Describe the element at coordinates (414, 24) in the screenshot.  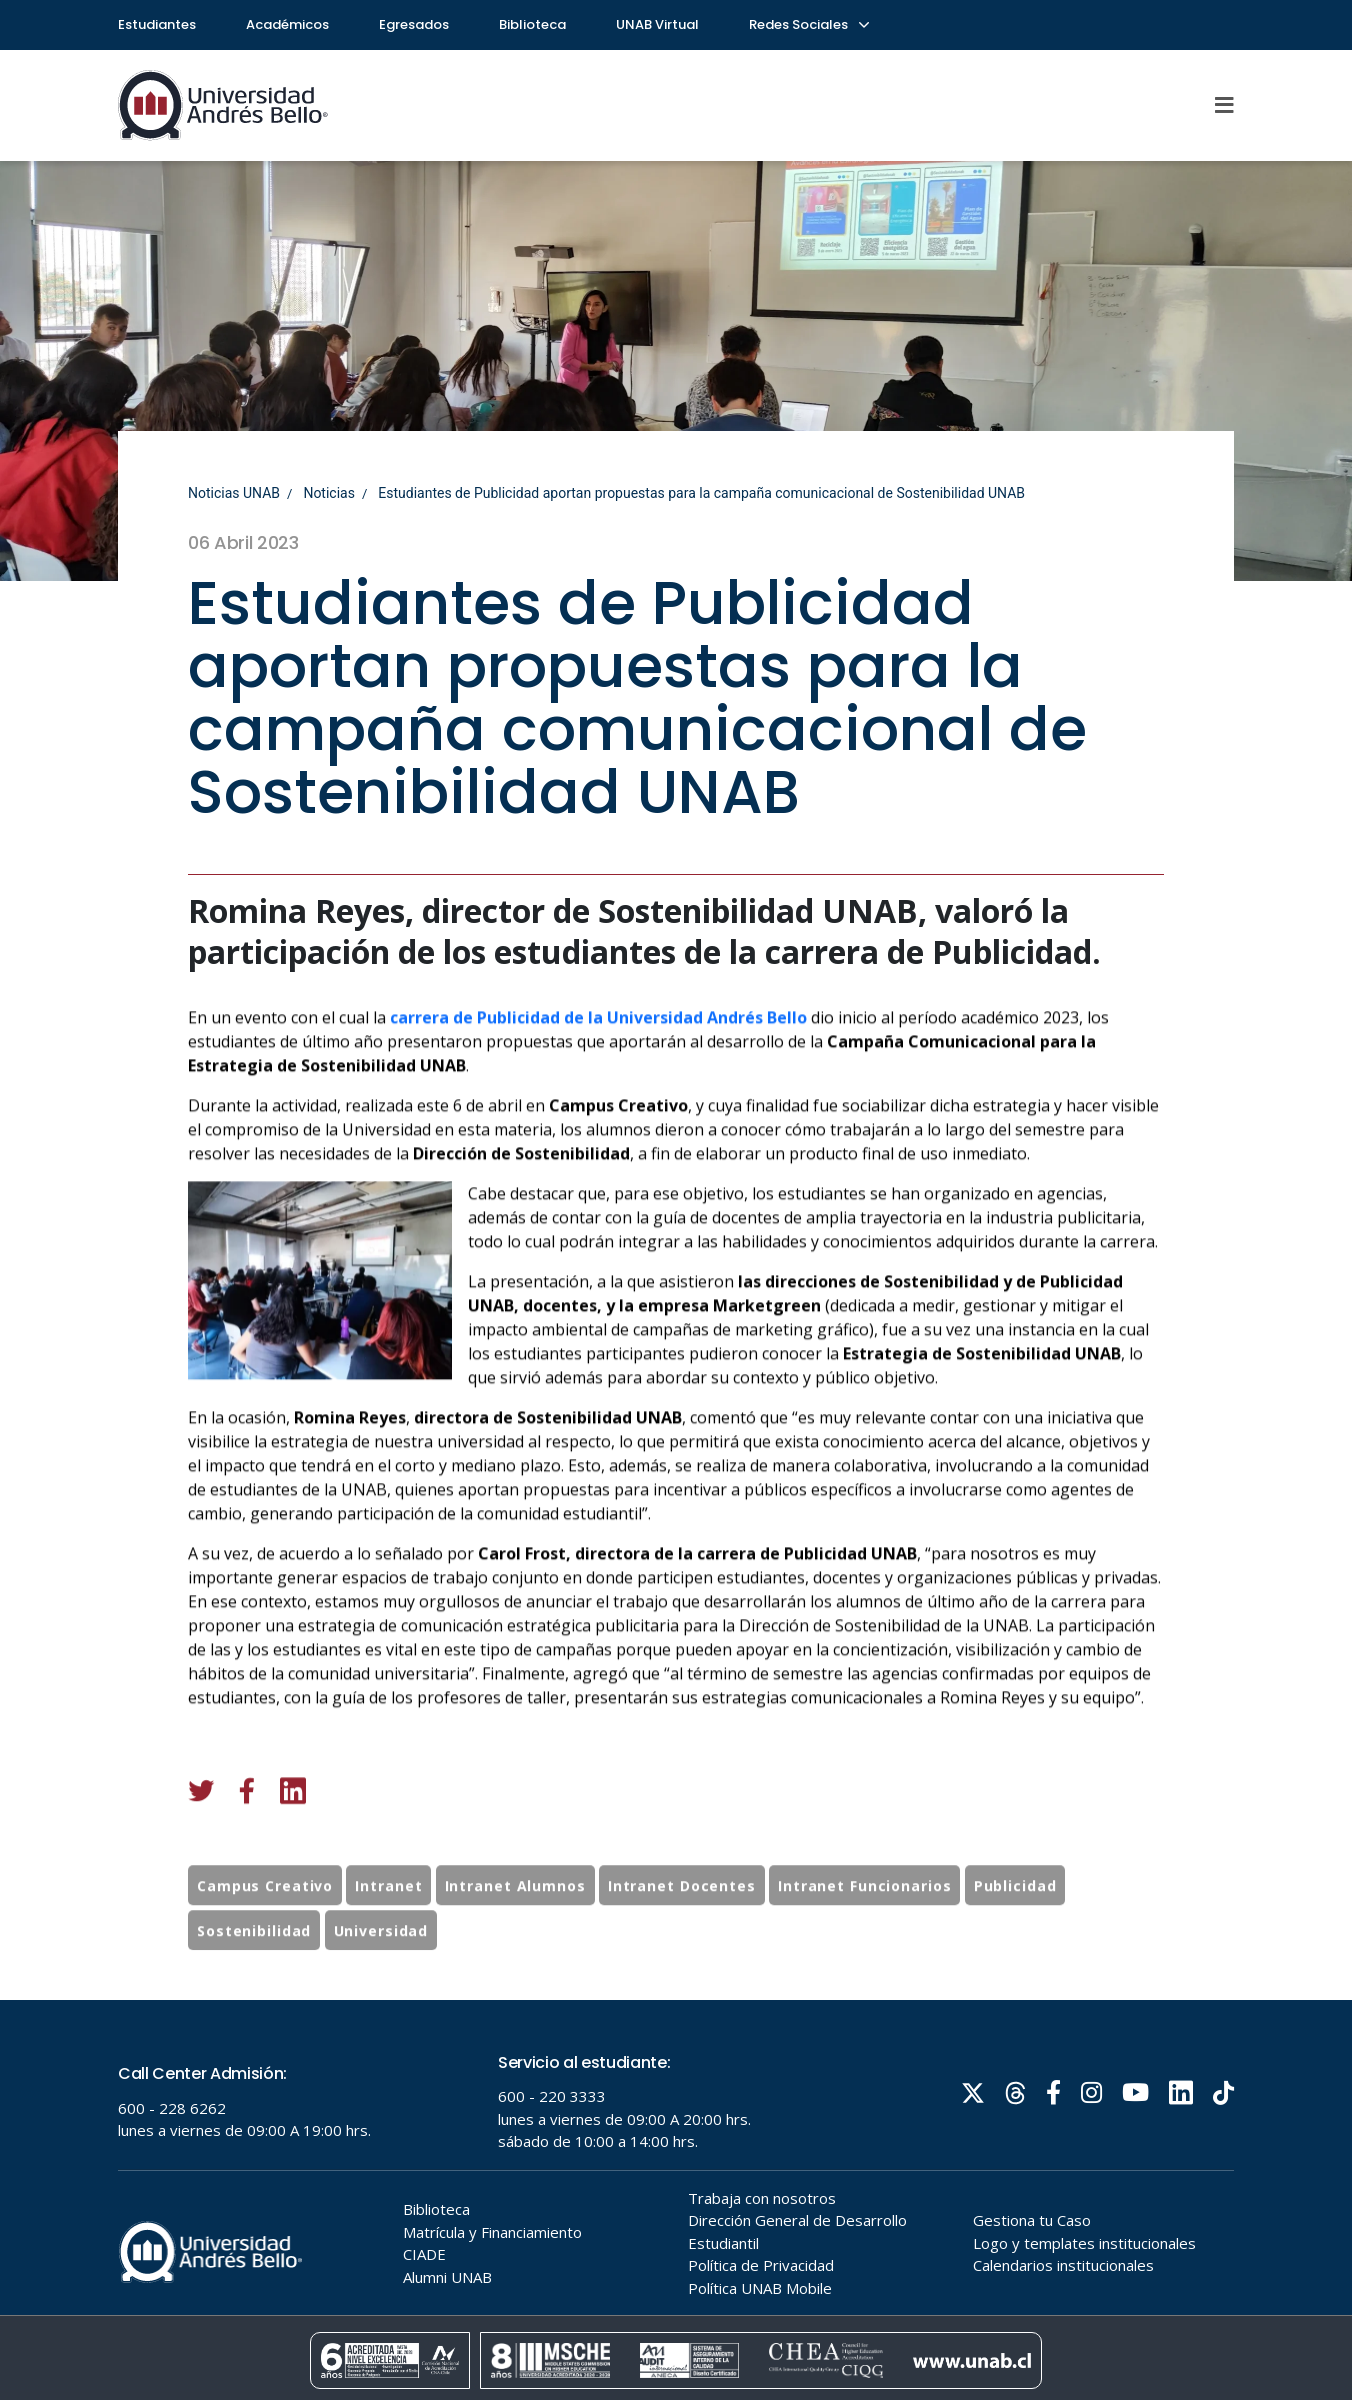
I see `Egresados` at that location.